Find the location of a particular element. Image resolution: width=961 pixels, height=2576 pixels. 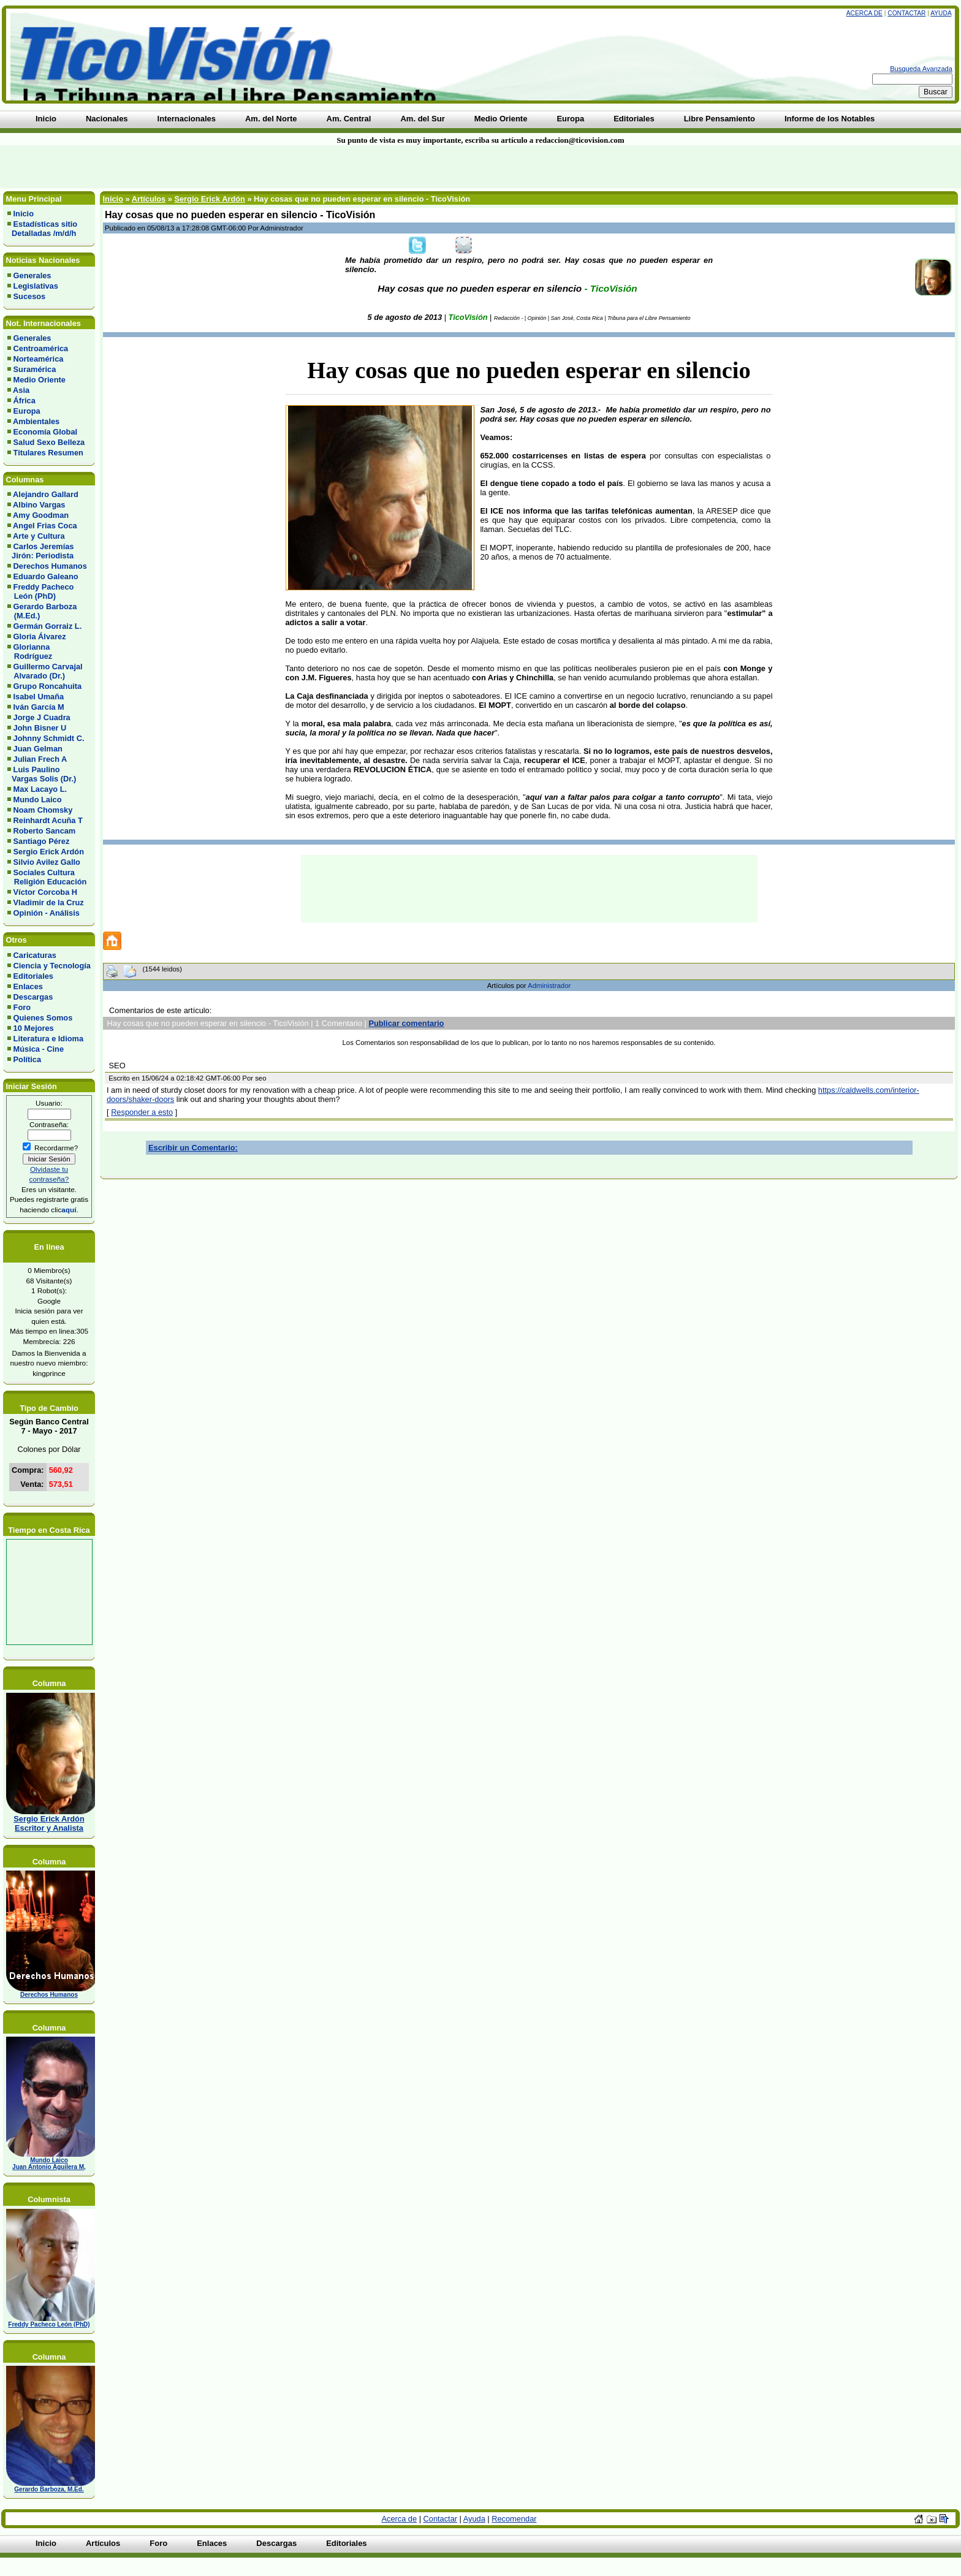

Caricaturas is located at coordinates (34, 955).